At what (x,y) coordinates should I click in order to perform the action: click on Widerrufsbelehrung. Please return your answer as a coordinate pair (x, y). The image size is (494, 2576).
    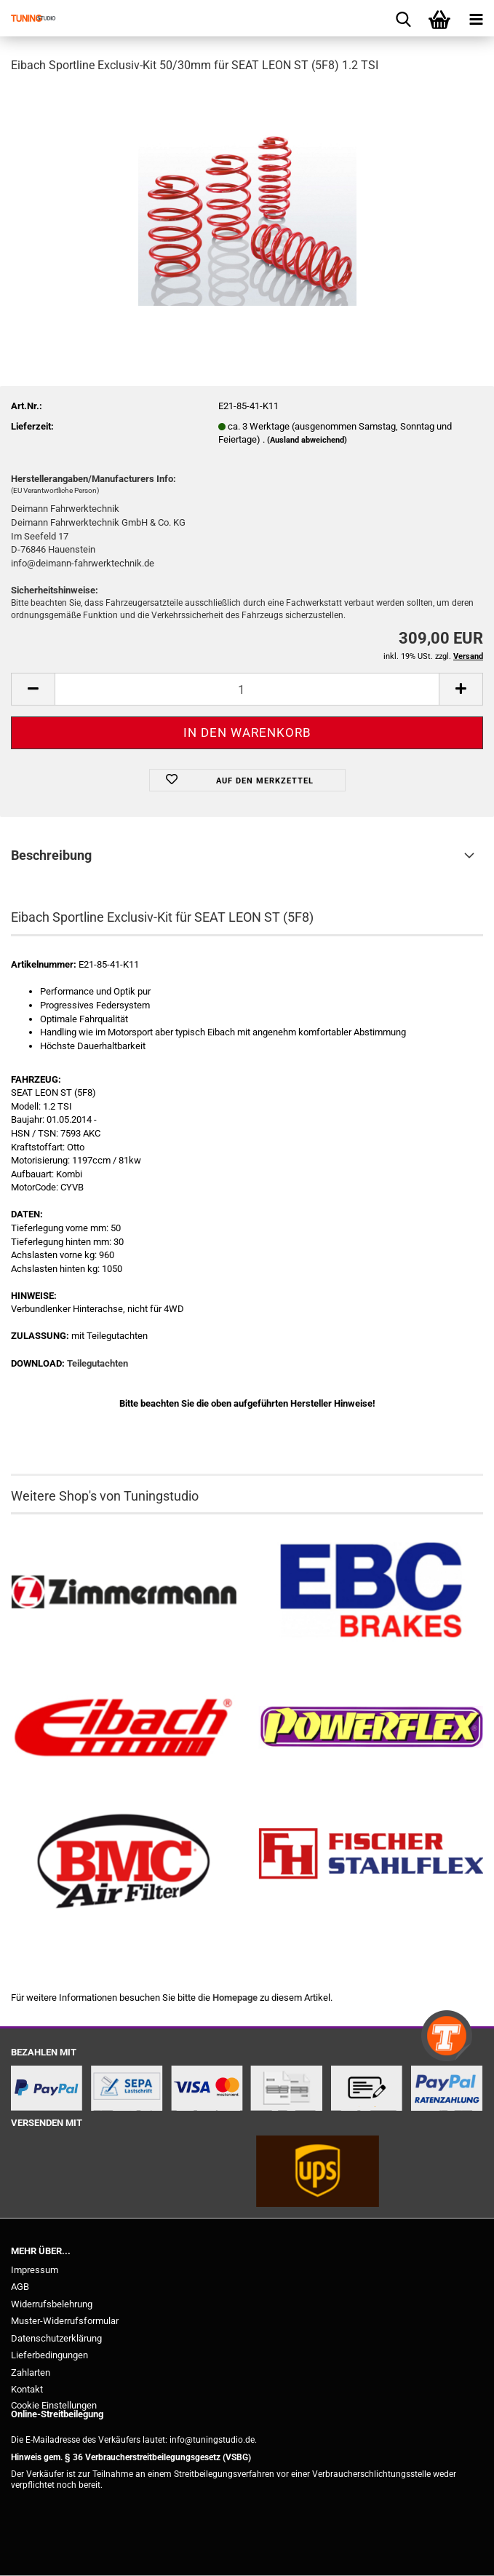
    Looking at the image, I should click on (51, 2304).